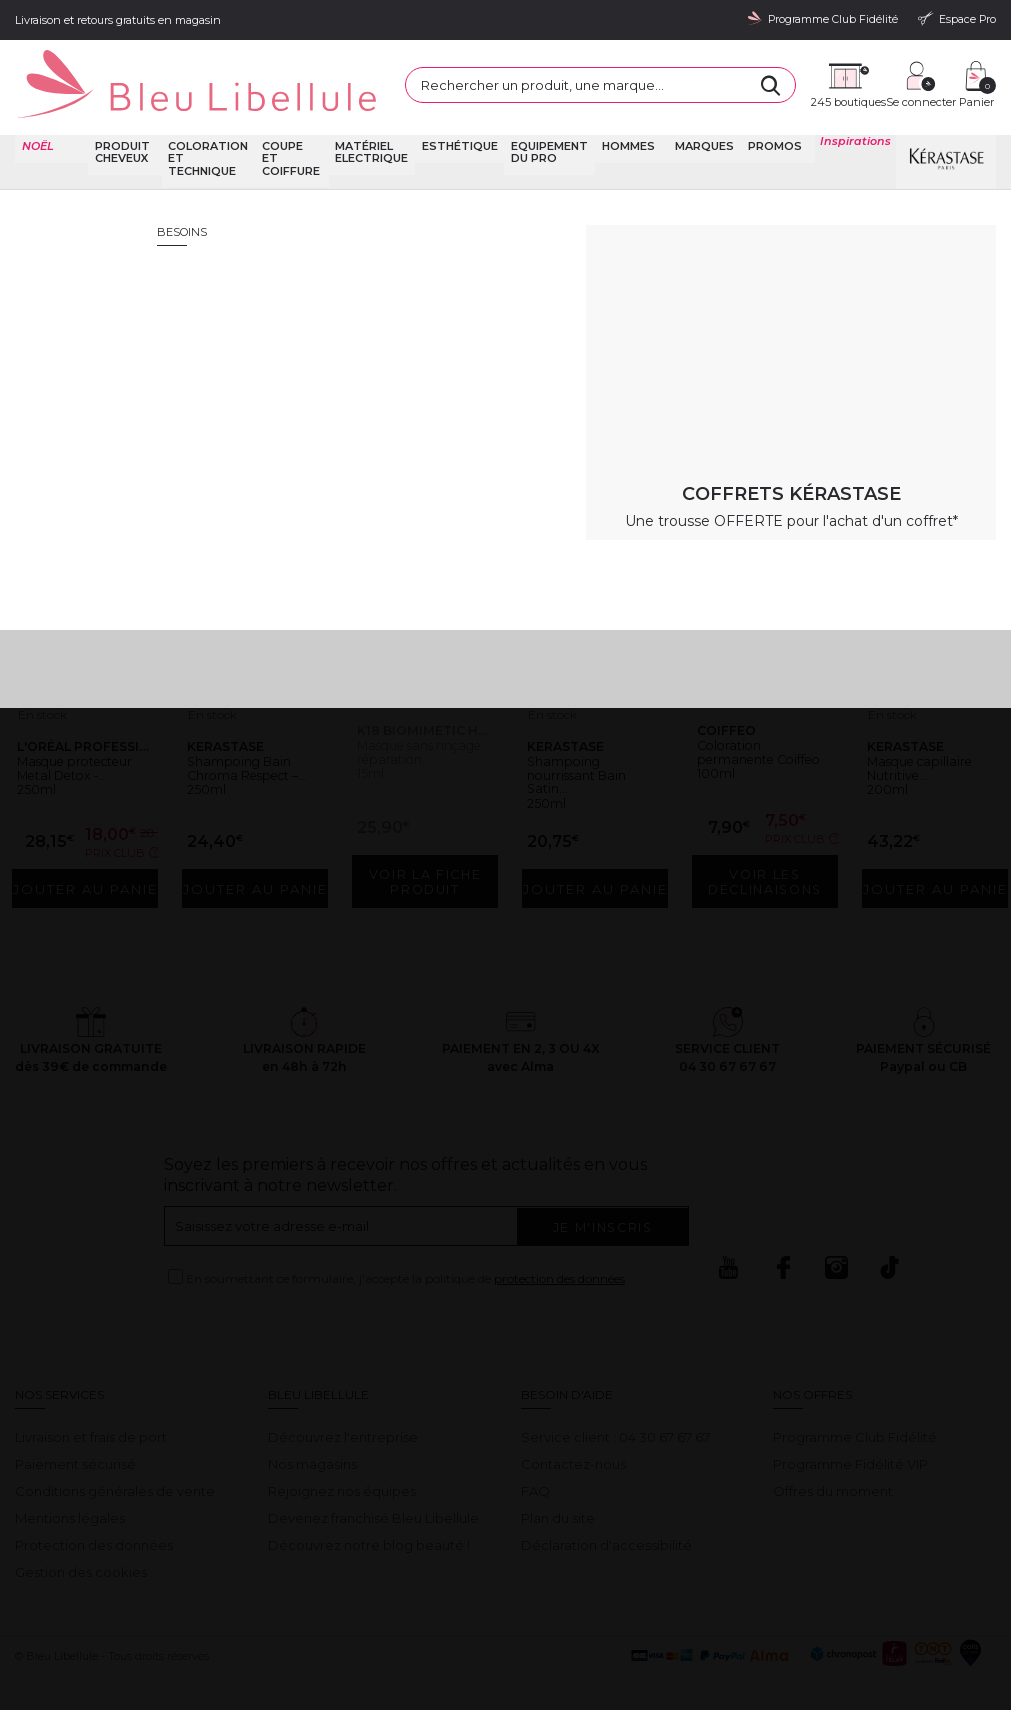 This screenshot has height=1710, width=1011. I want to click on protection des données, so click(559, 1254).